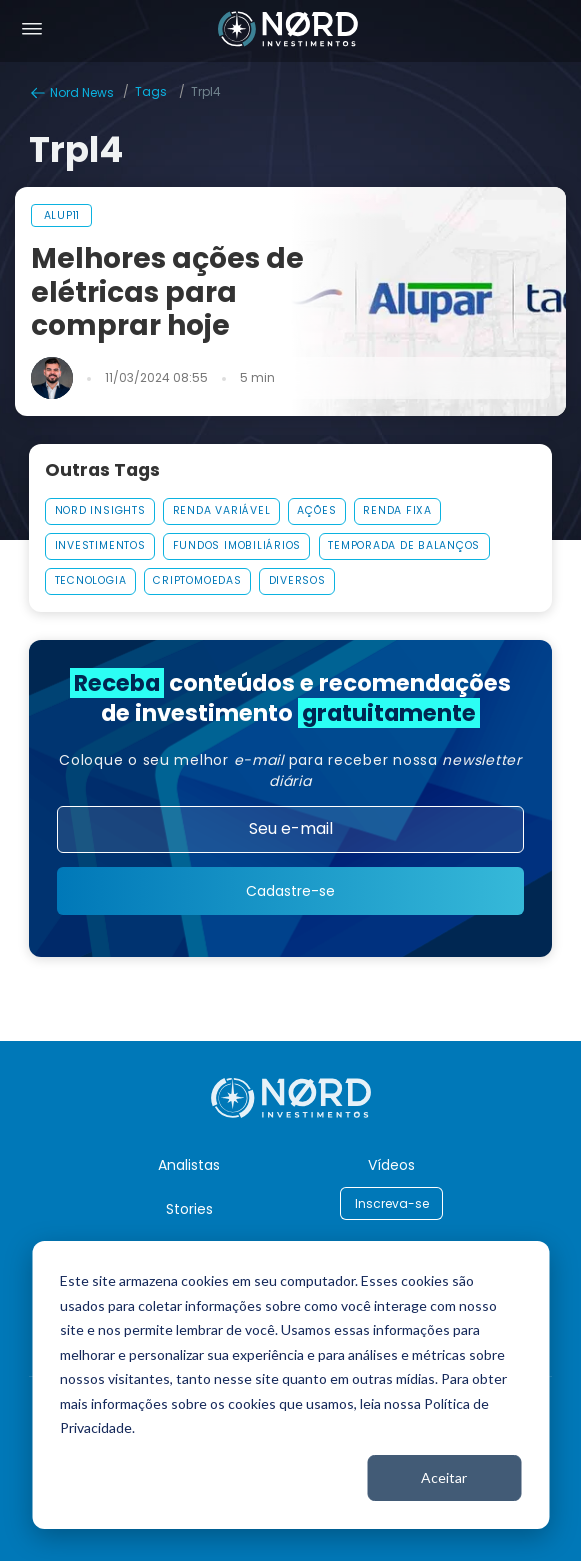  Describe the element at coordinates (397, 510) in the screenshot. I see `Renda Fixa` at that location.